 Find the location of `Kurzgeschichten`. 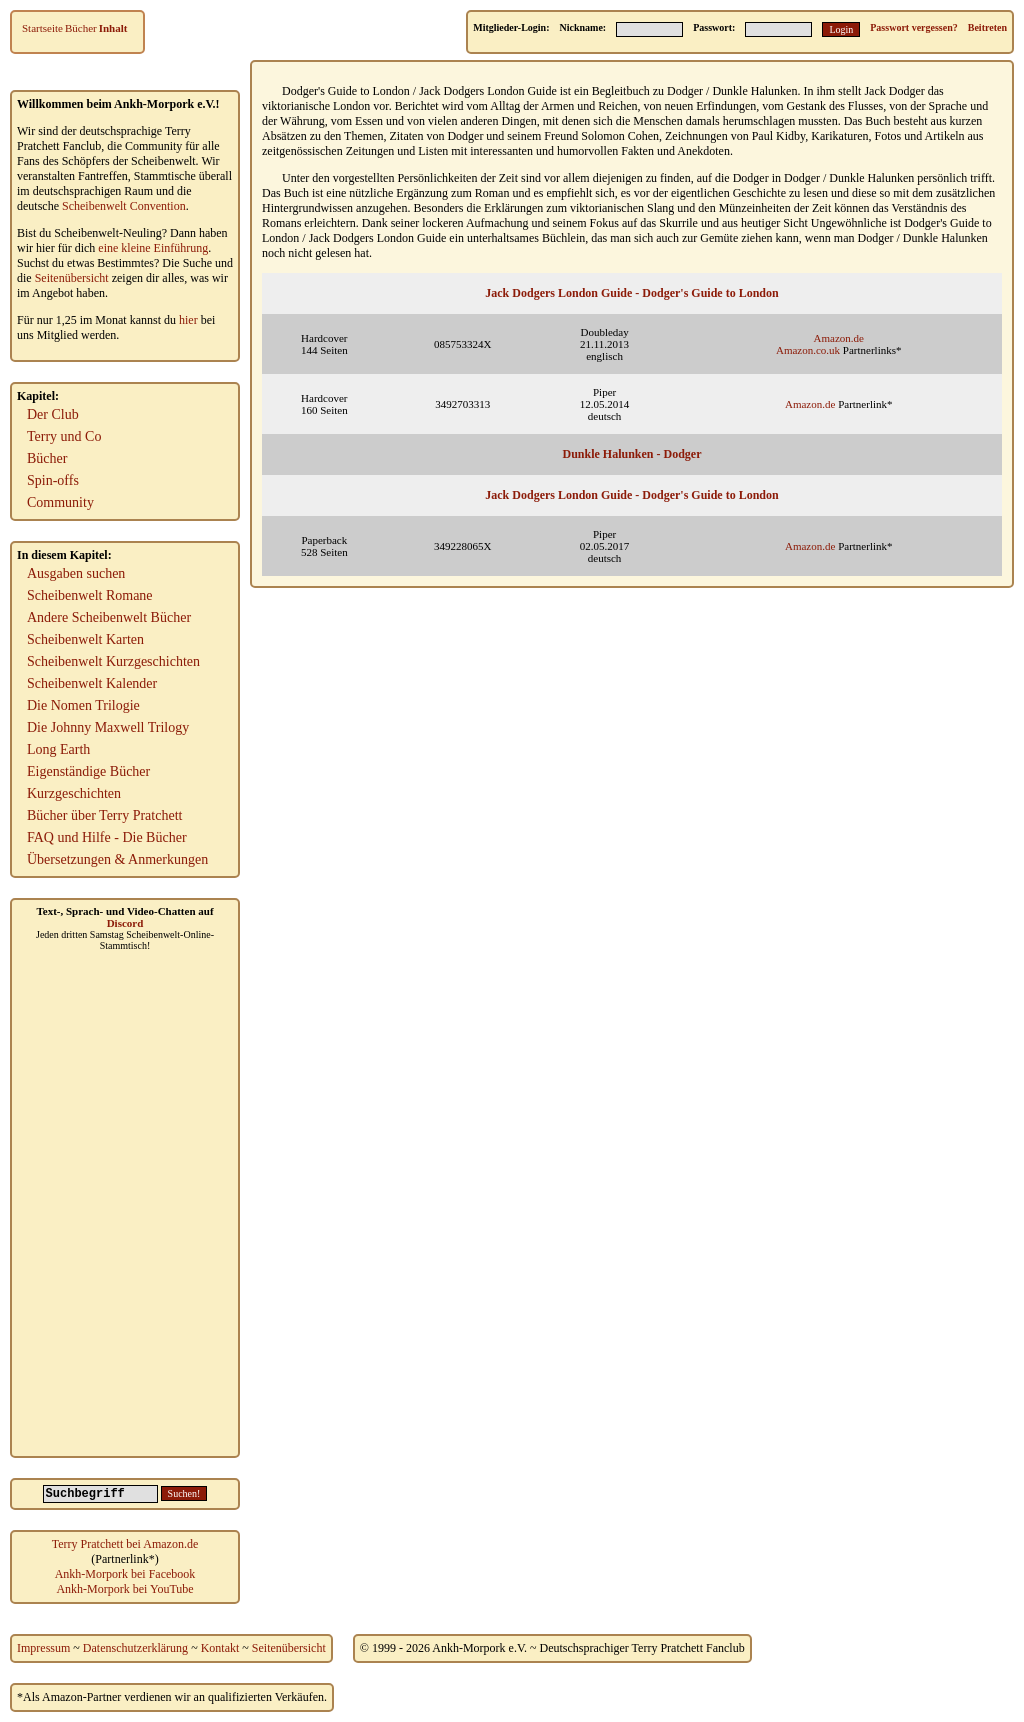

Kurzgeschichten is located at coordinates (74, 793).